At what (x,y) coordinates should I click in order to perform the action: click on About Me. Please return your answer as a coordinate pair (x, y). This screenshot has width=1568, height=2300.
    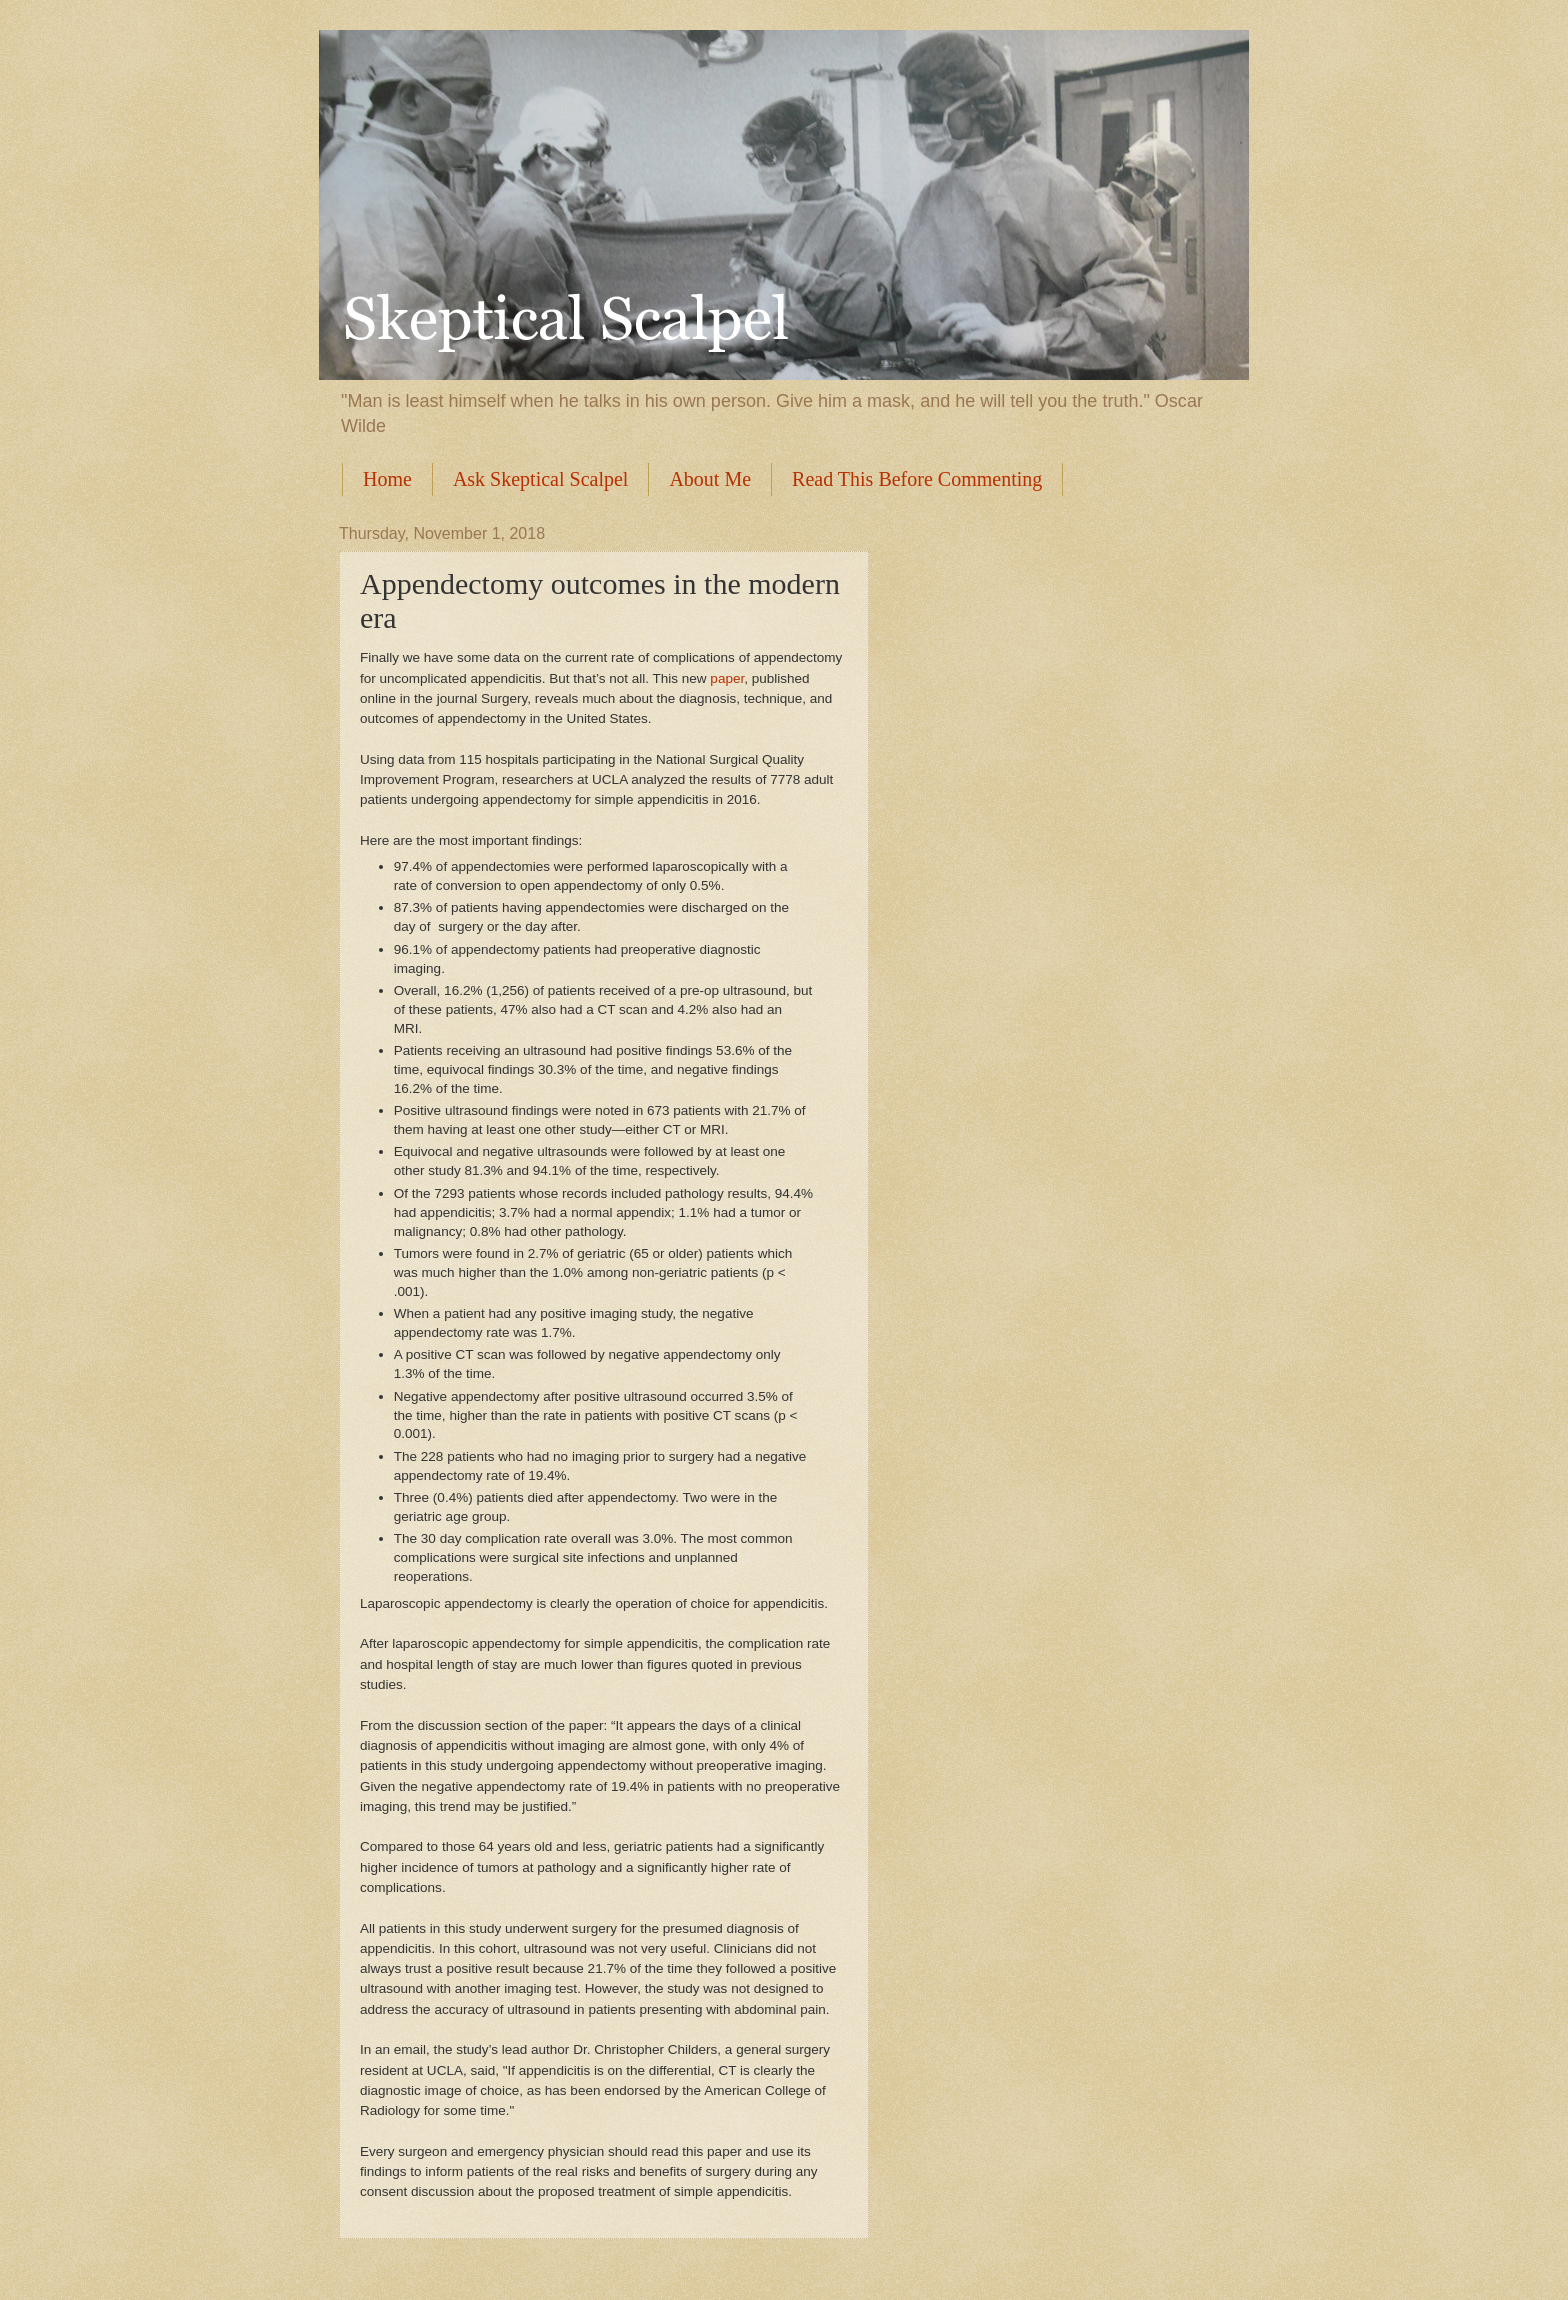
    Looking at the image, I should click on (710, 479).